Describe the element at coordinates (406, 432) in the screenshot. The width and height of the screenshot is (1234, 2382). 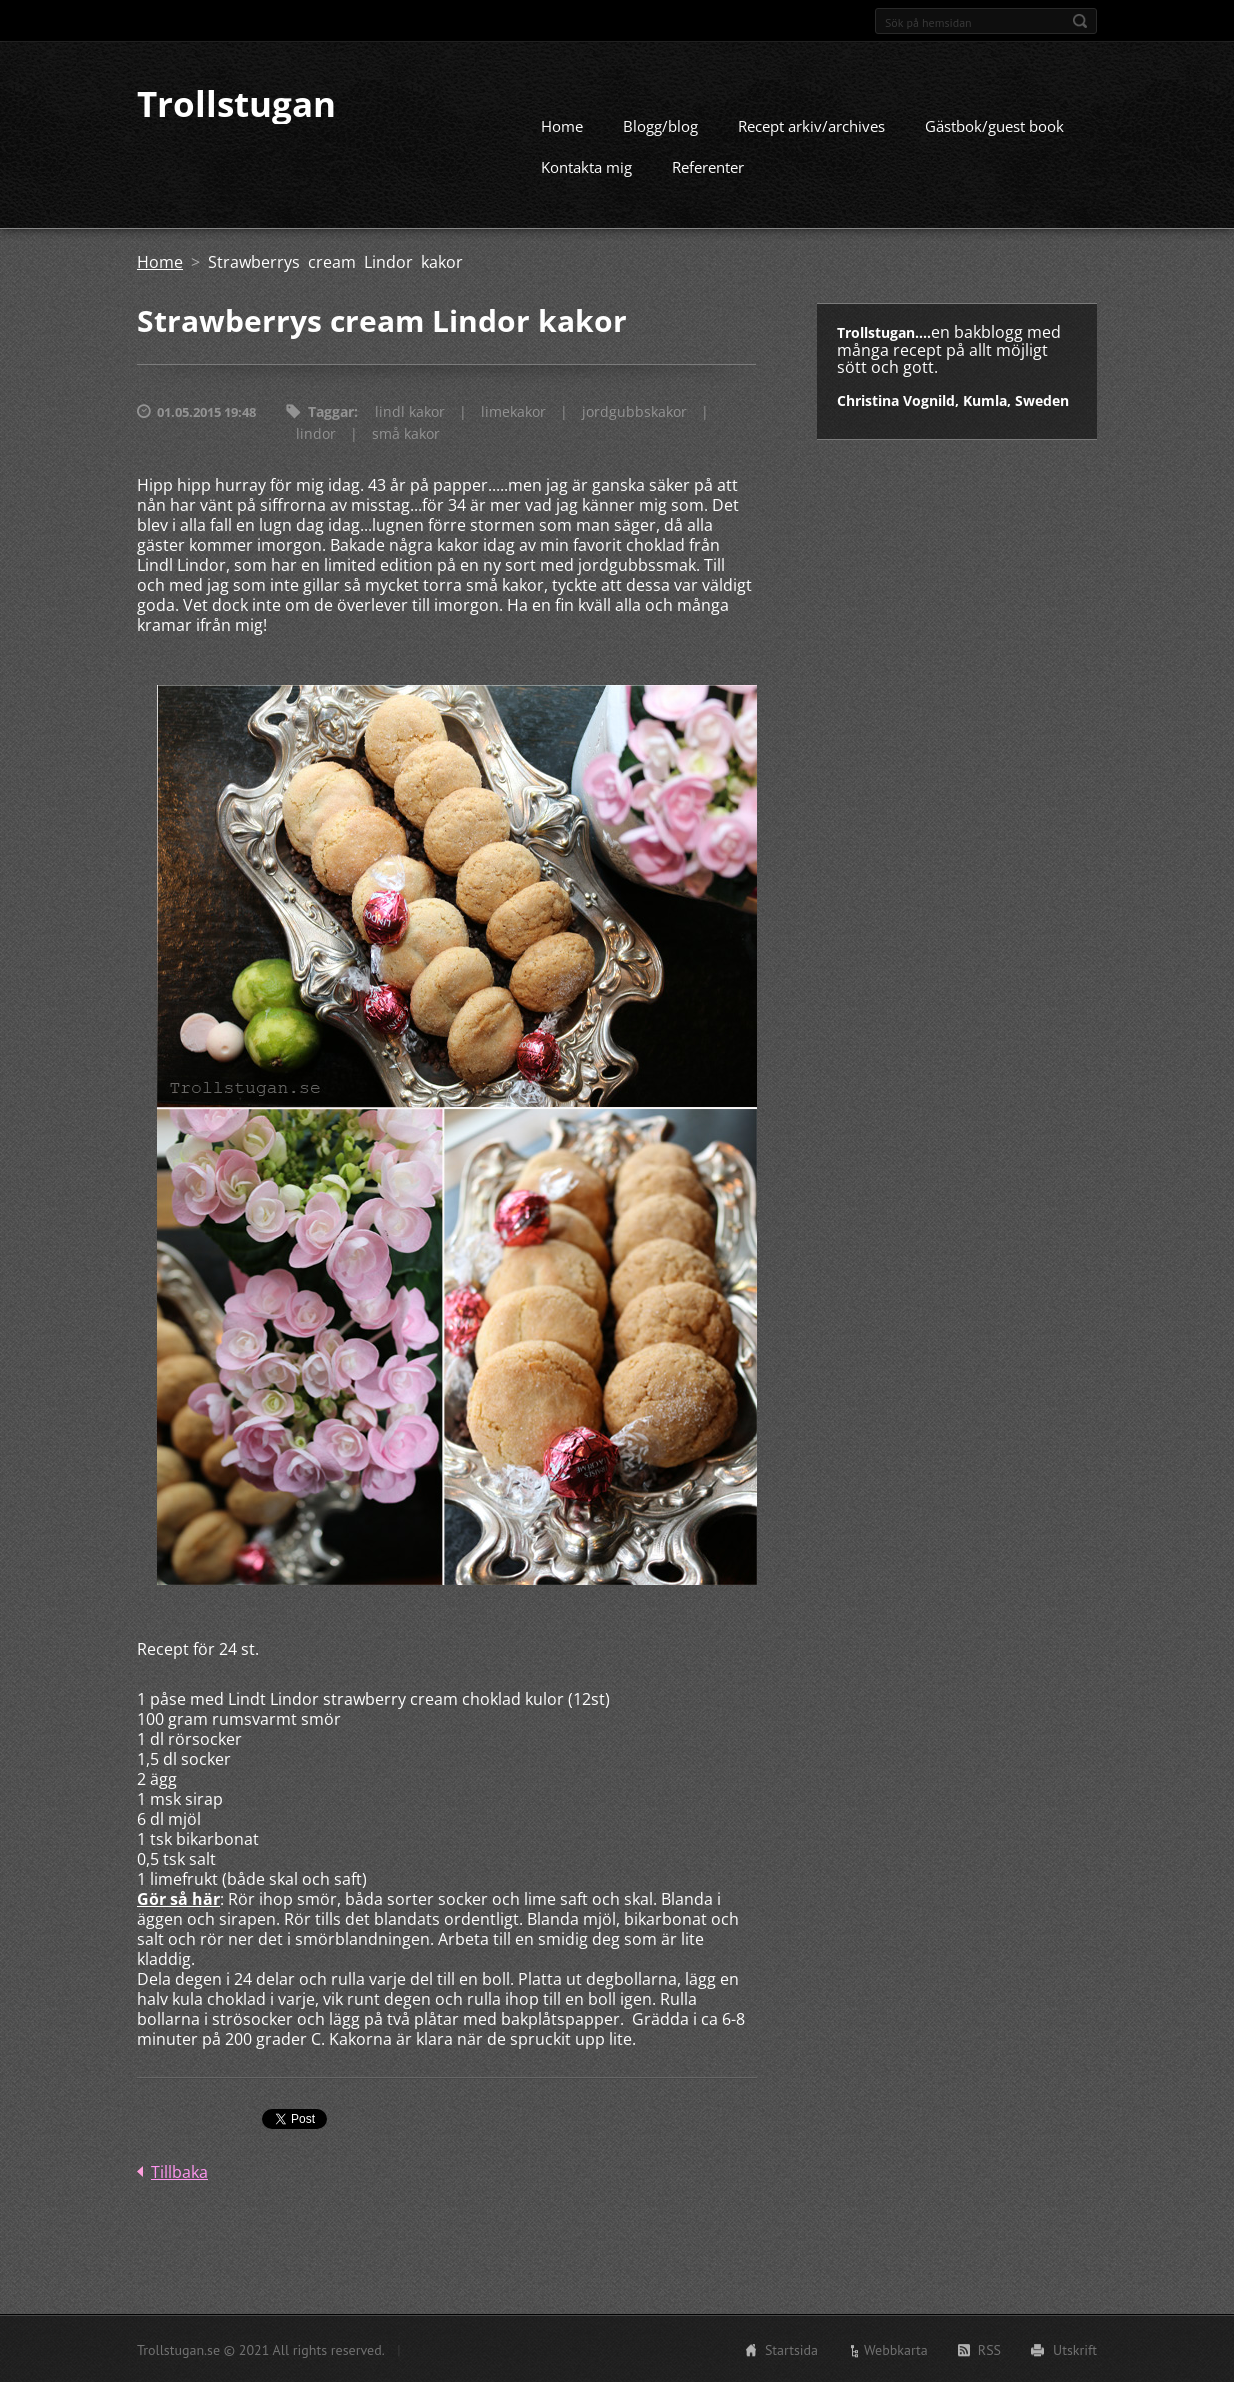
I see `små kakor` at that location.